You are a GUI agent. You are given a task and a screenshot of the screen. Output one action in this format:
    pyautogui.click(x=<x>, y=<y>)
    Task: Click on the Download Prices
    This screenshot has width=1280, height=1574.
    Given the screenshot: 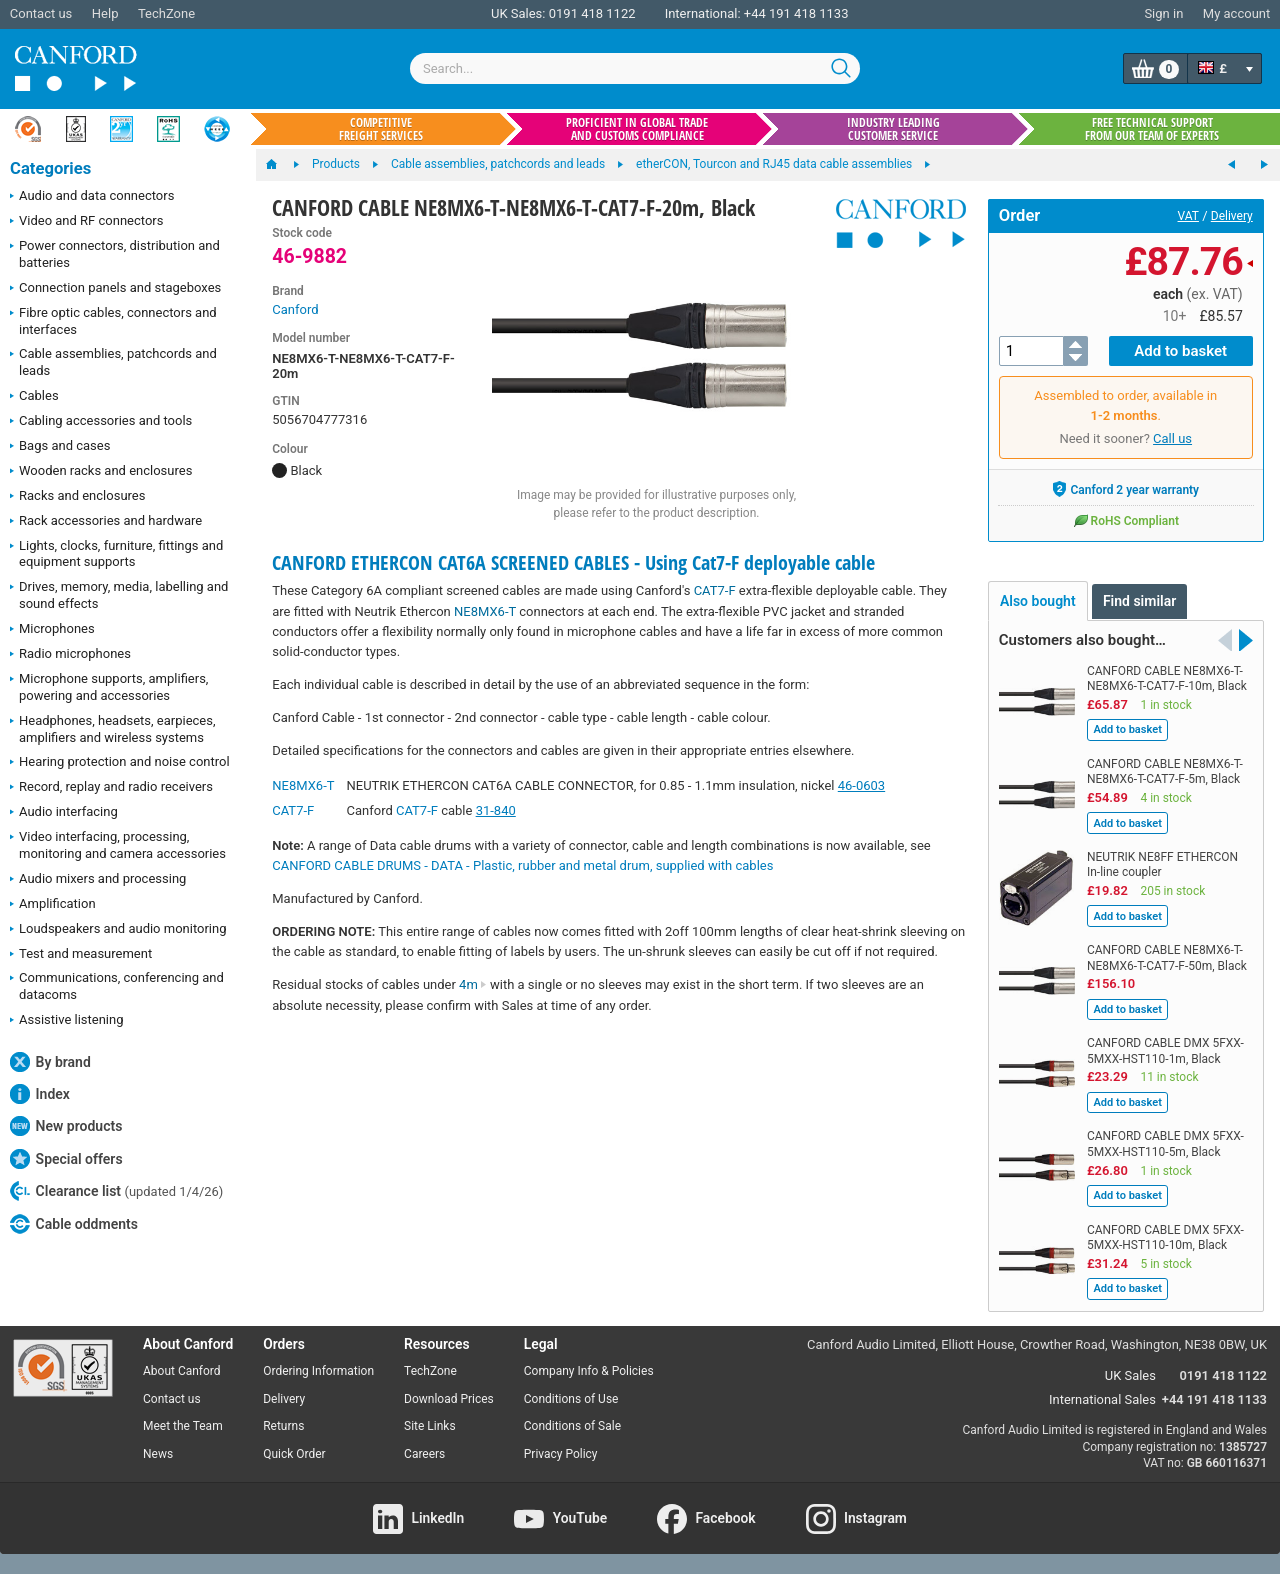 What is the action you would take?
    pyautogui.click(x=449, y=1399)
    